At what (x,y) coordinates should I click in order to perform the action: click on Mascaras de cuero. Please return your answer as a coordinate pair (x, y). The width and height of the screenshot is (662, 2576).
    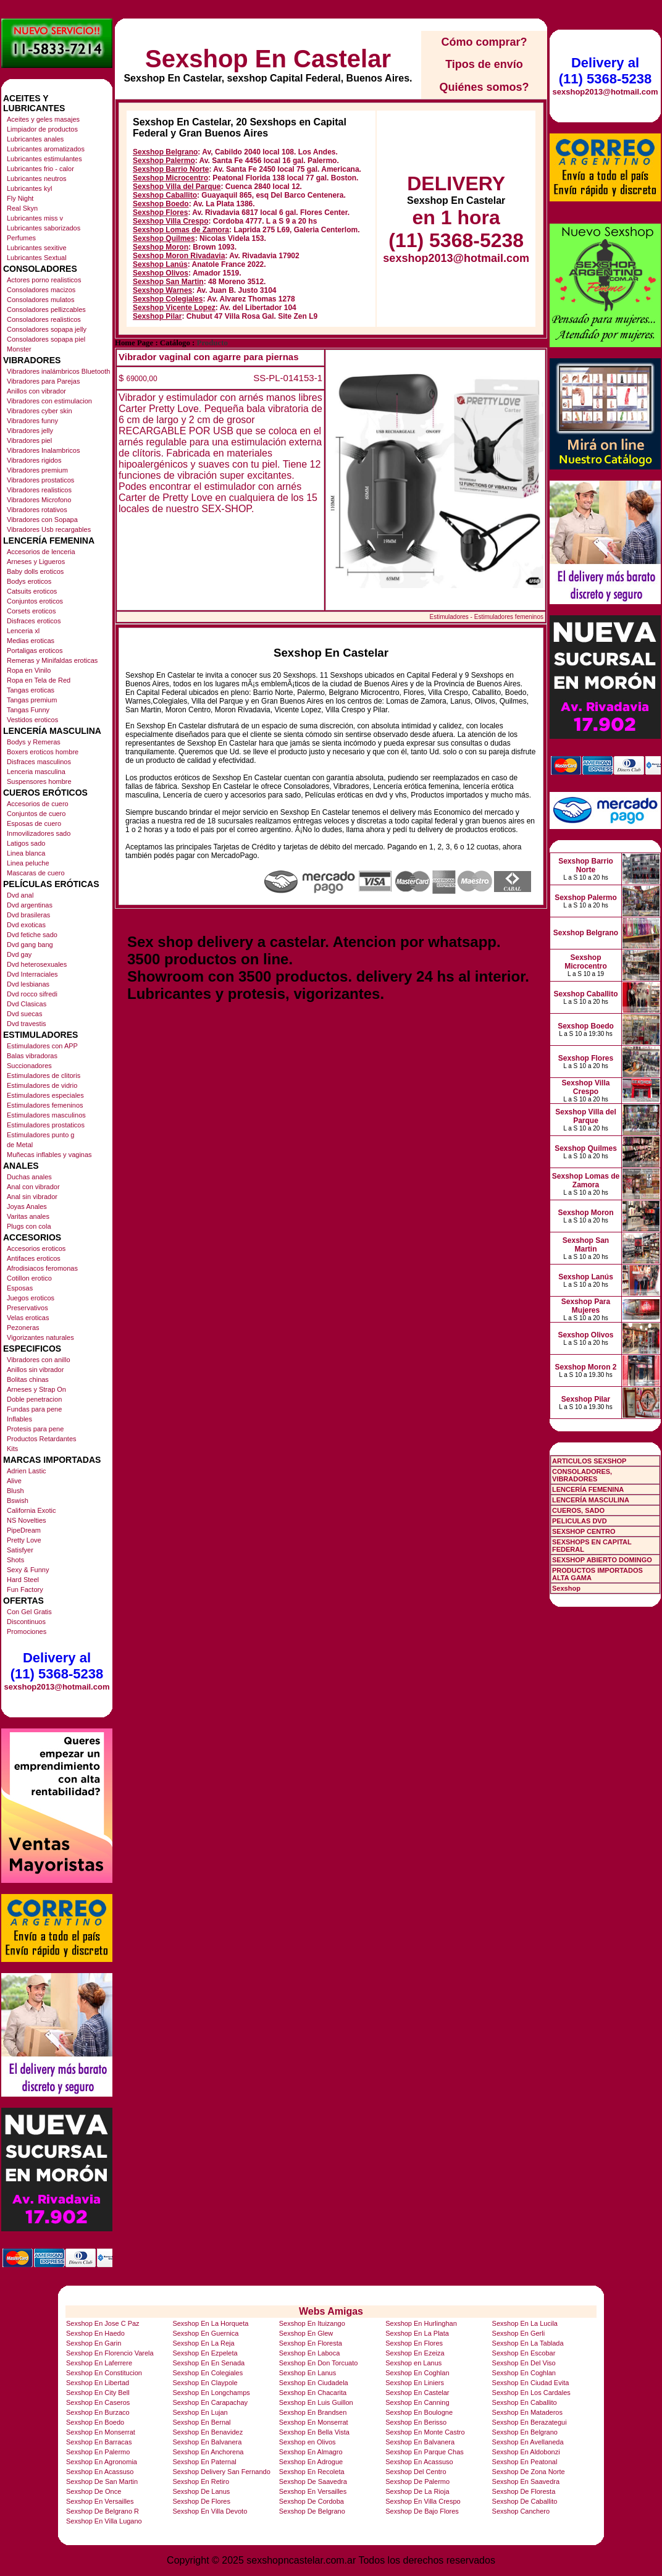
    Looking at the image, I should click on (36, 873).